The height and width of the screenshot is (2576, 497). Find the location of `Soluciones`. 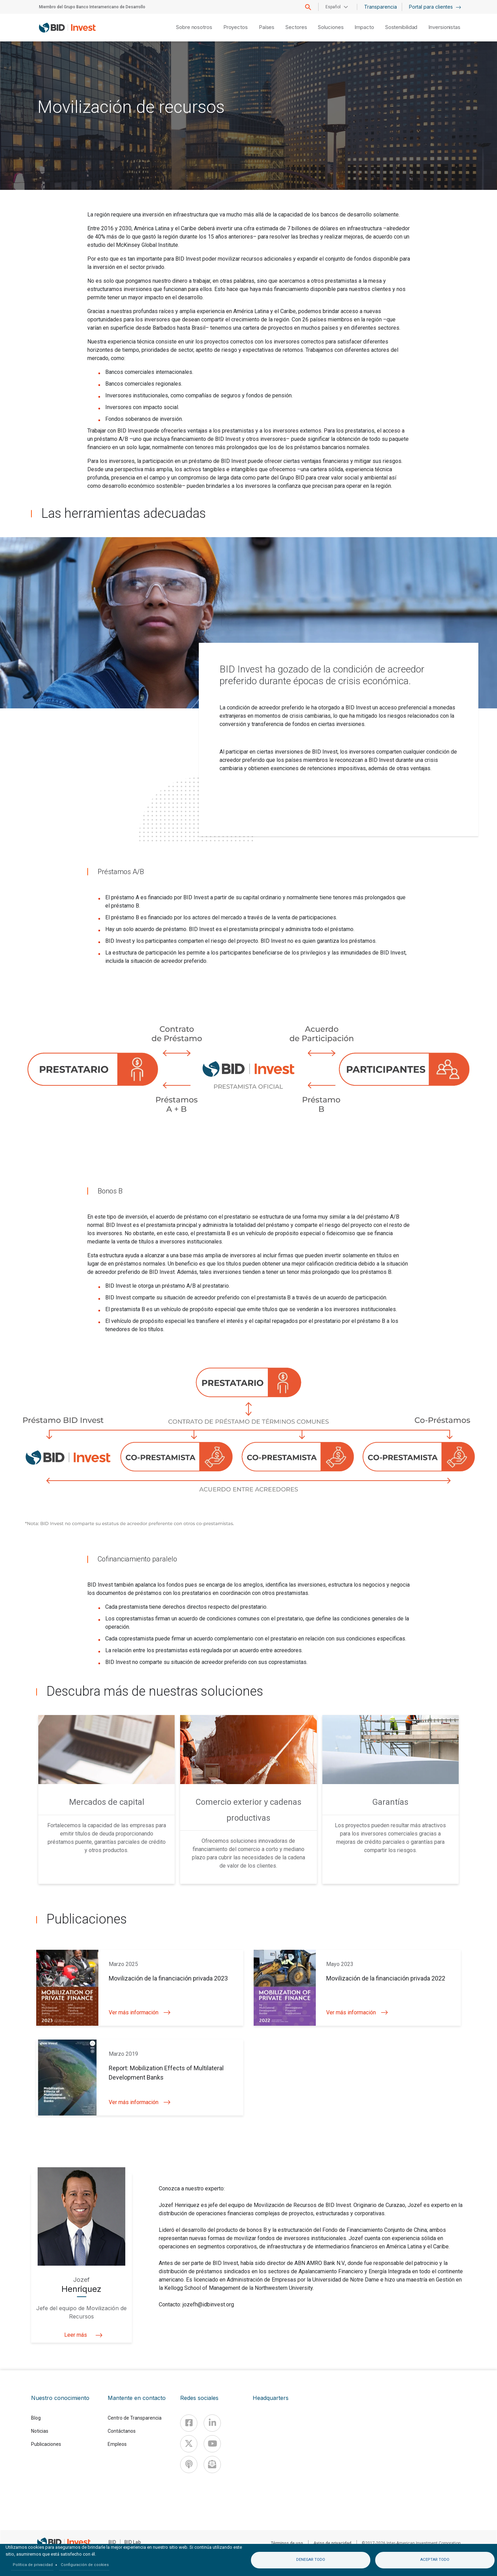

Soluciones is located at coordinates (330, 27).